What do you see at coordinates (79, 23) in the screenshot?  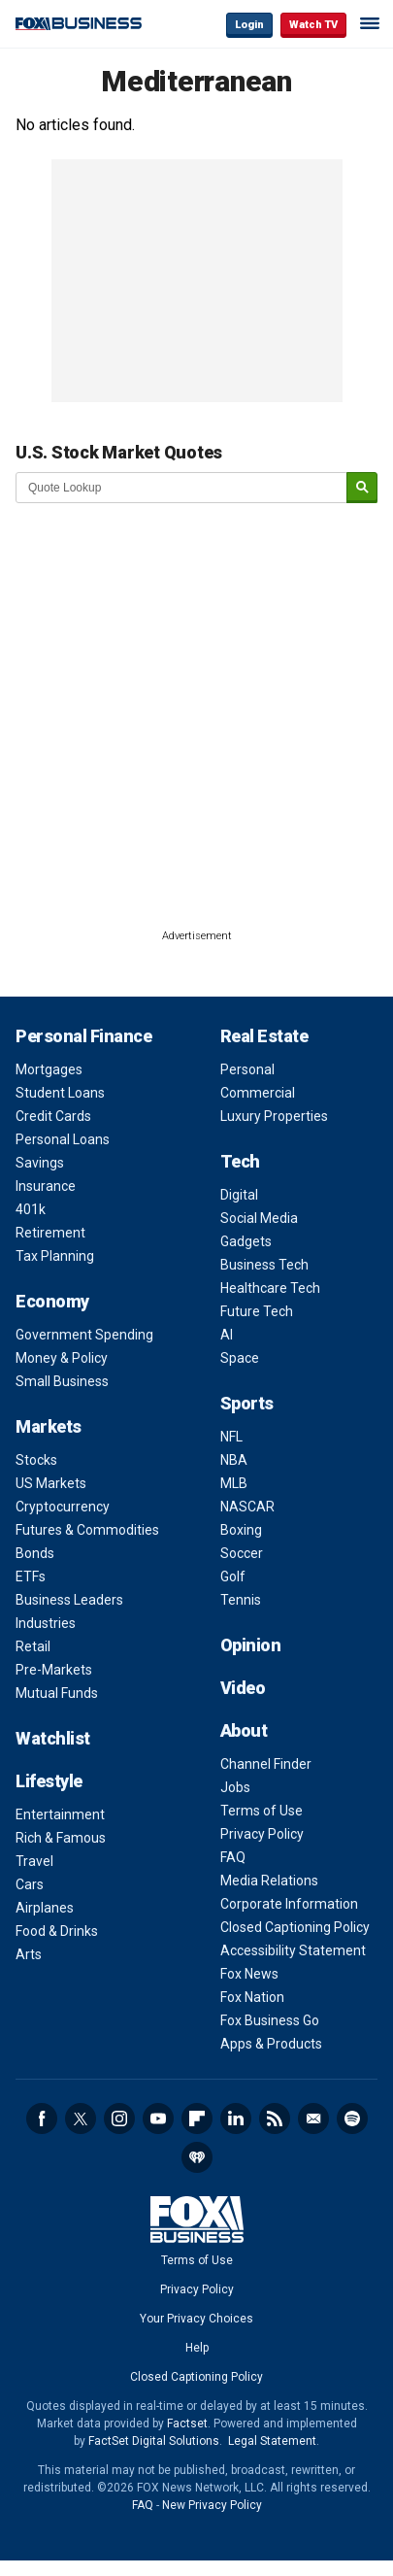 I see `Fox Business` at bounding box center [79, 23].